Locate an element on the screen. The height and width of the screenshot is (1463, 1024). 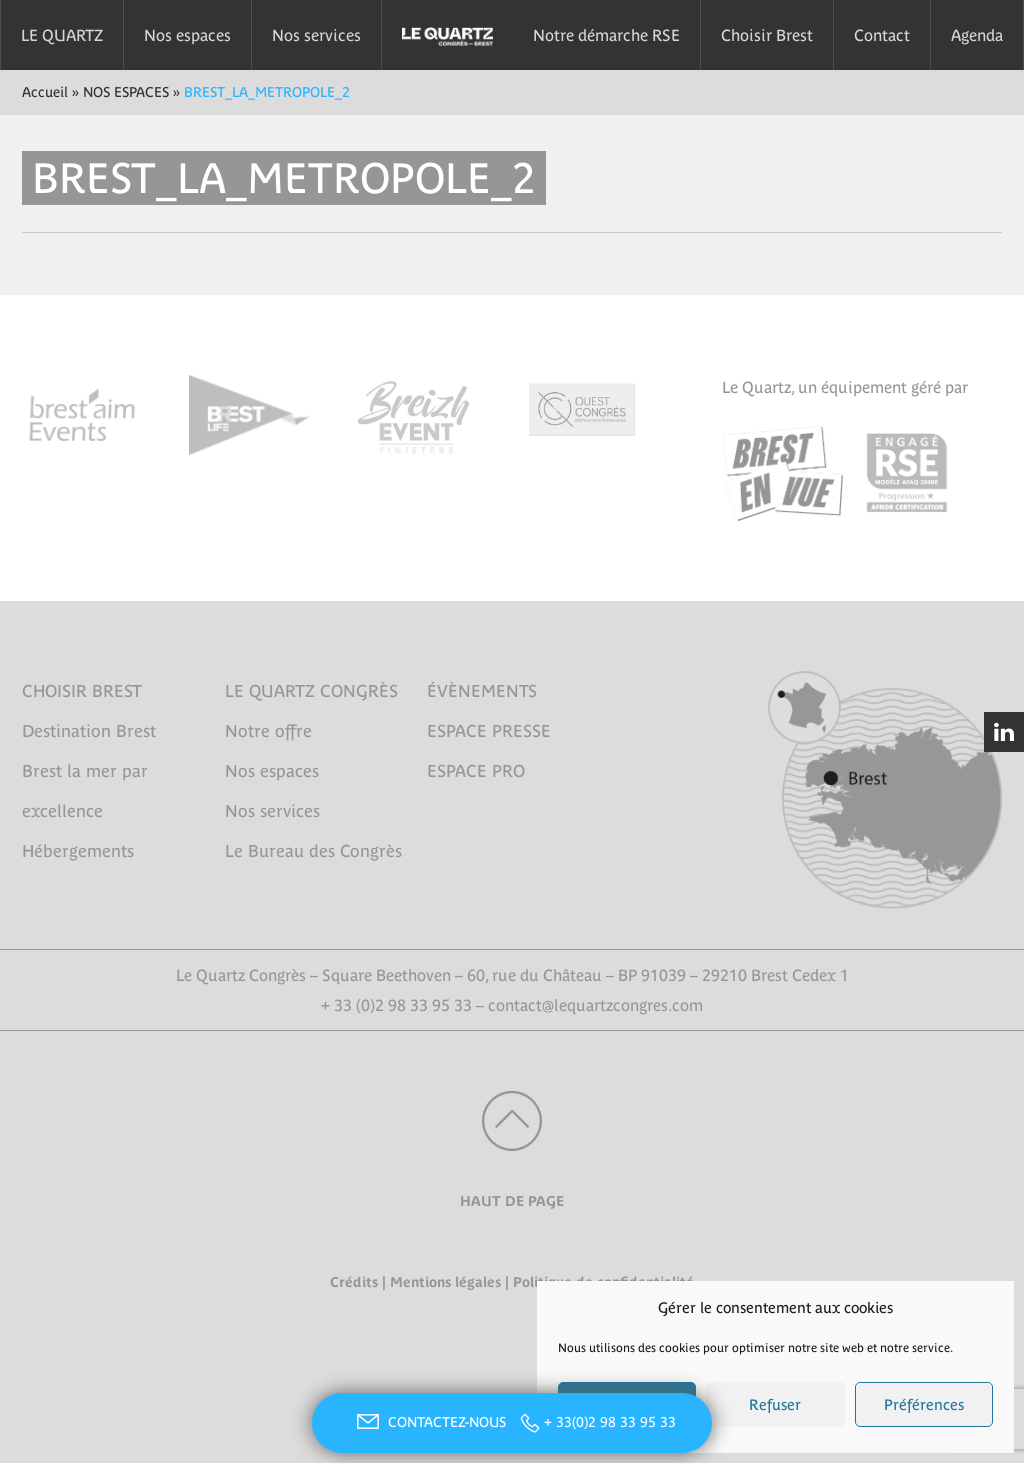
Refuser is located at coordinates (775, 1404).